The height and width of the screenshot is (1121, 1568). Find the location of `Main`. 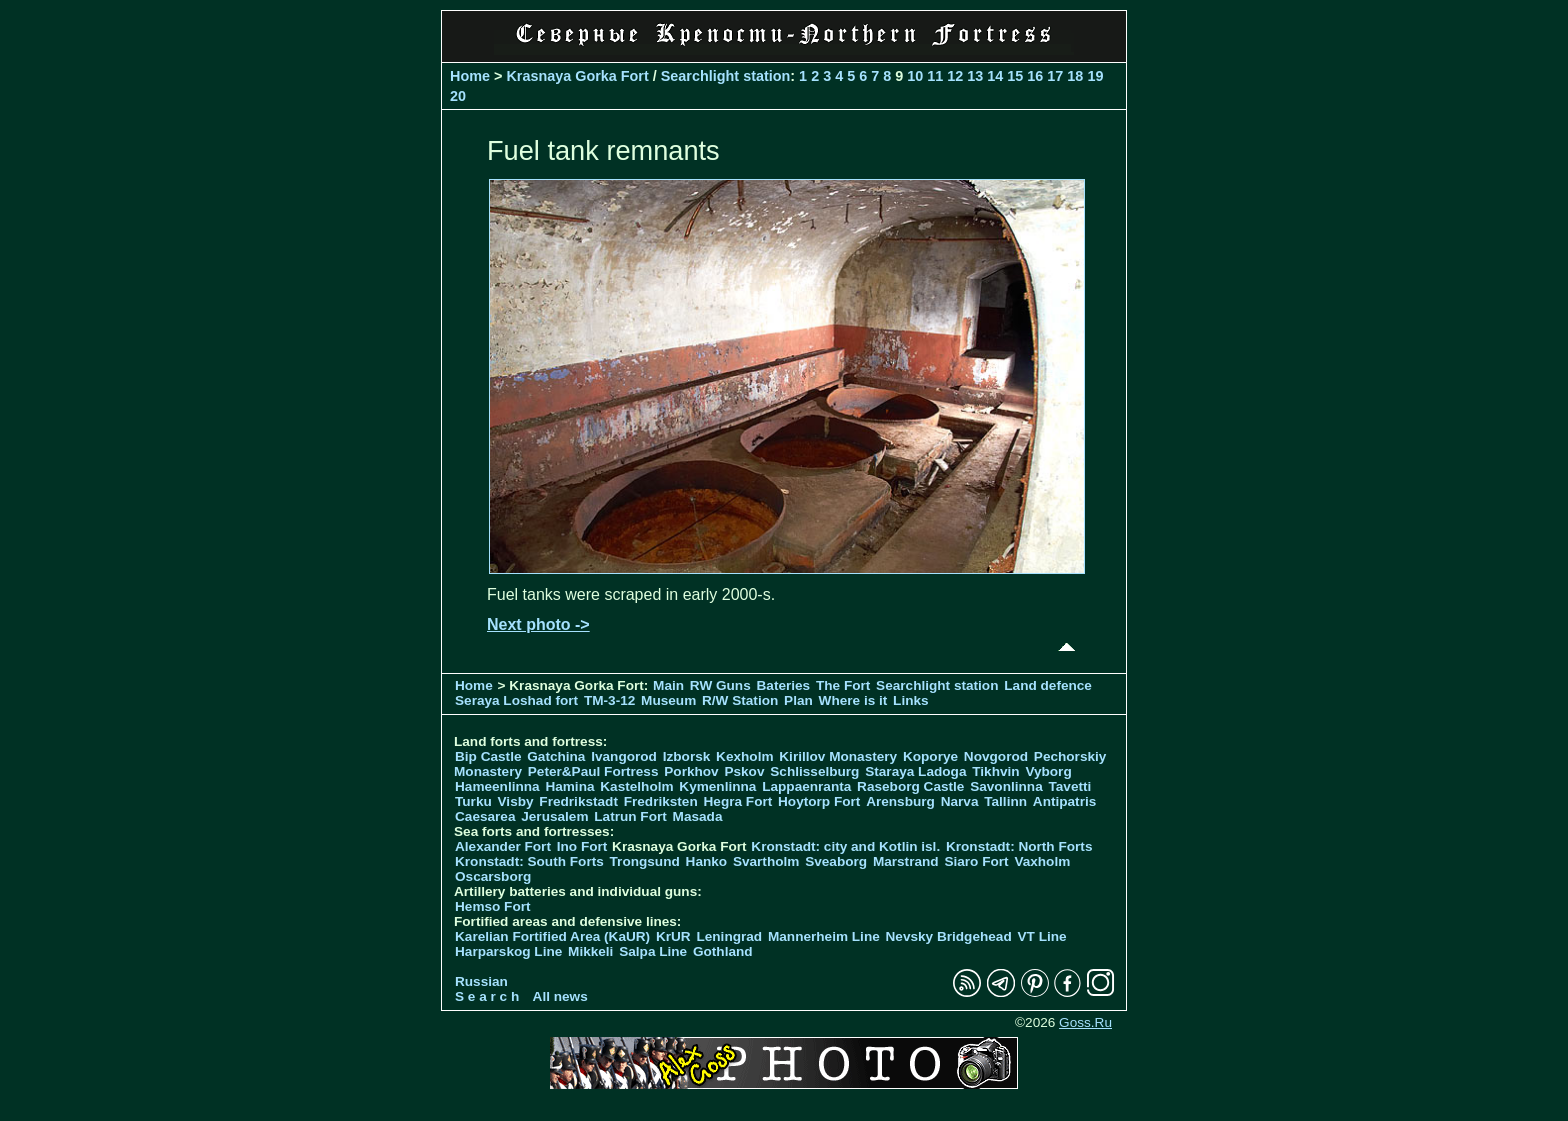

Main is located at coordinates (668, 685).